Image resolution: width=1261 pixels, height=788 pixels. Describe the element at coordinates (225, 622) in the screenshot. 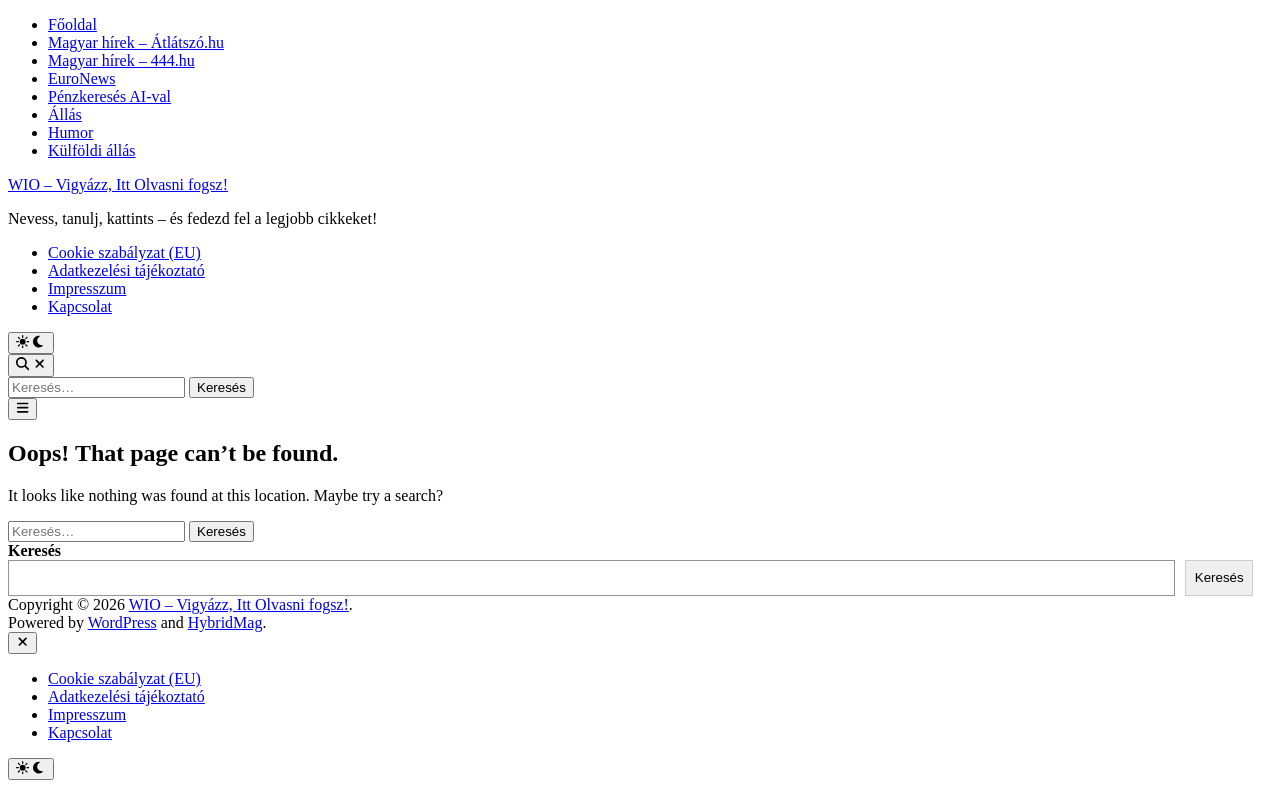

I see `HybridMag` at that location.